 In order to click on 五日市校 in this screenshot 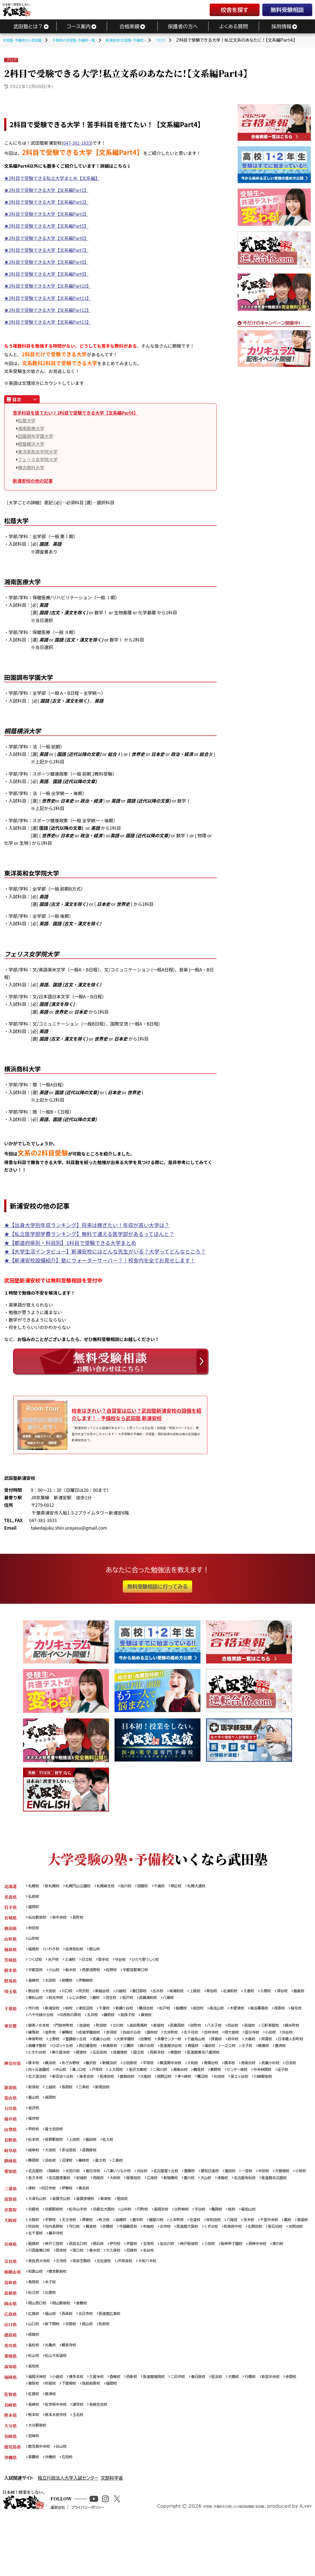, I will do `click(92, 2358)`.